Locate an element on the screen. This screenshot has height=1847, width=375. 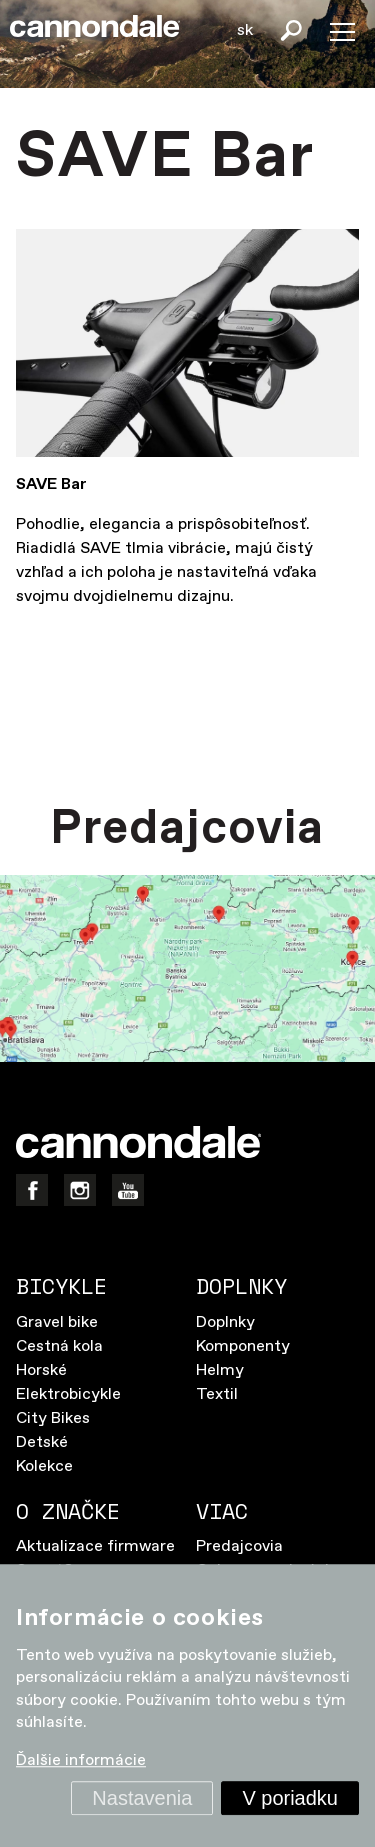
Horské is located at coordinates (41, 1370).